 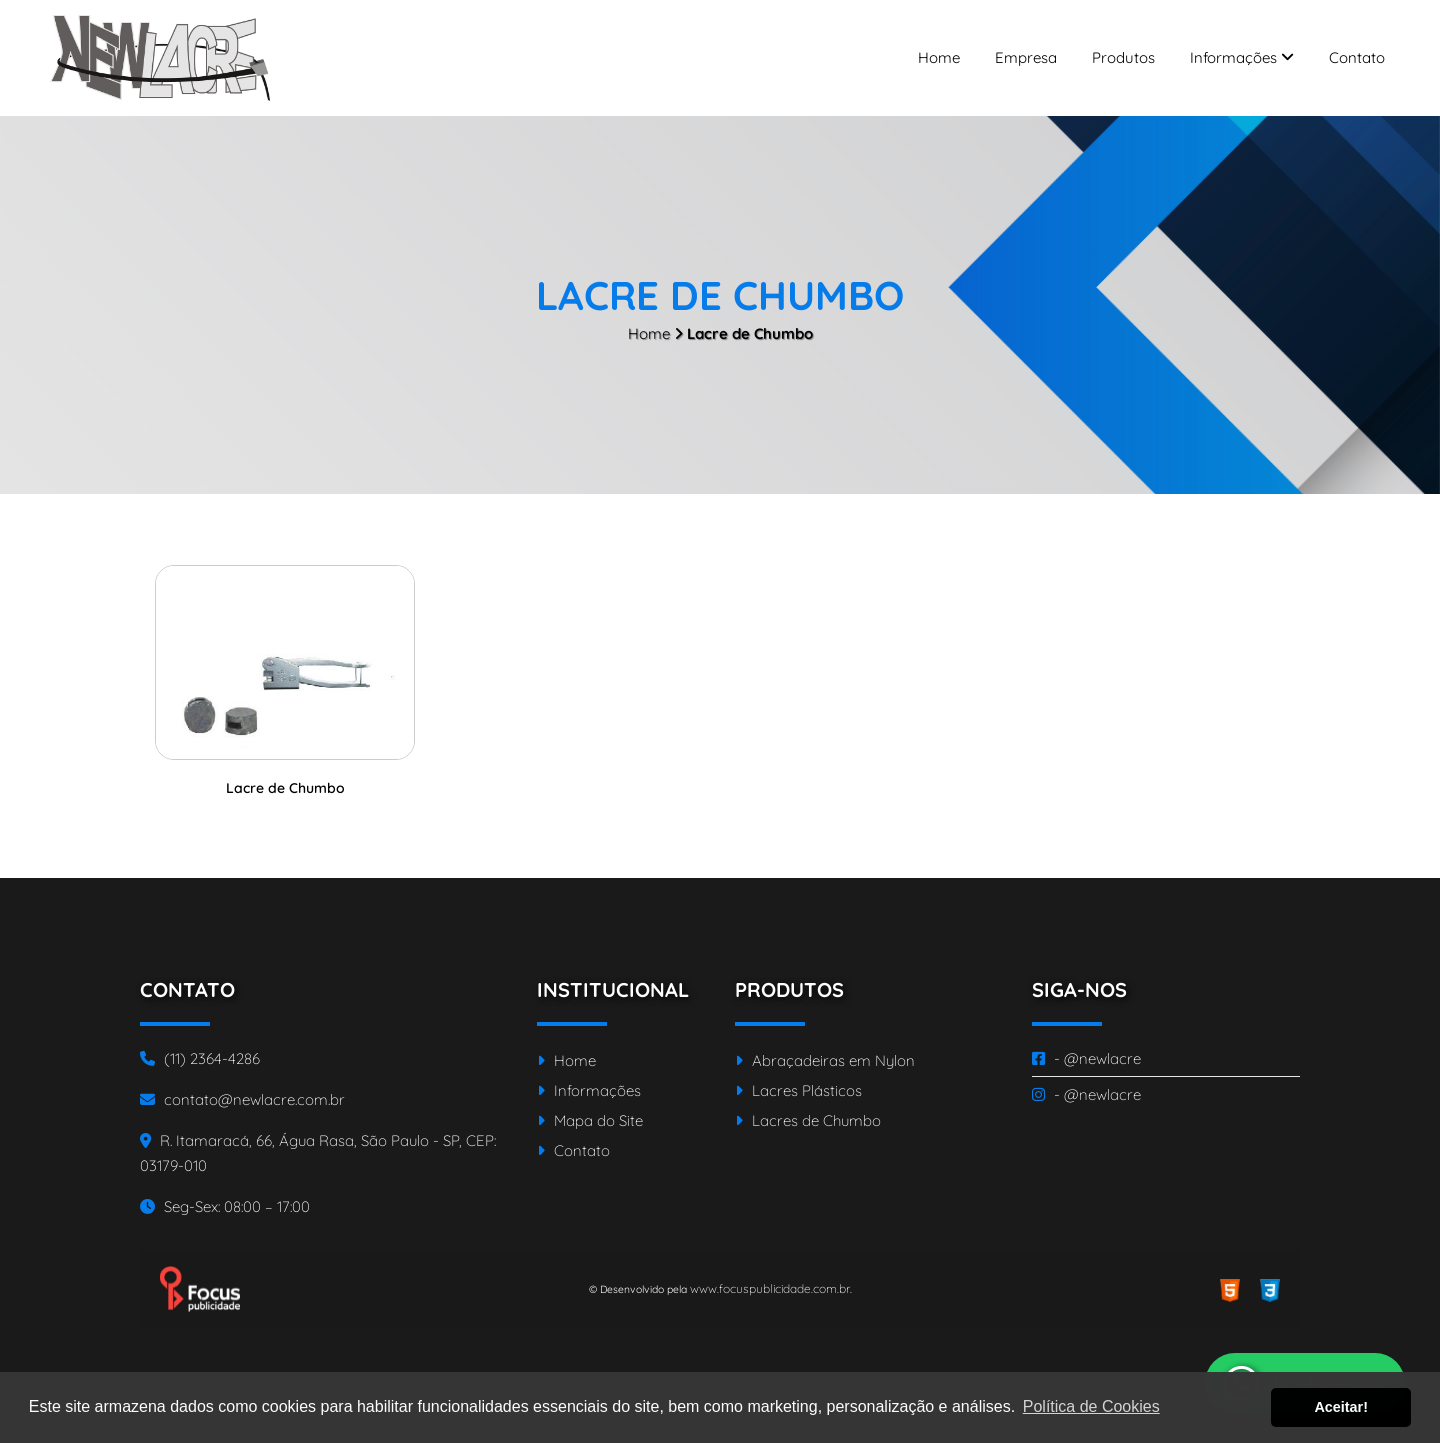 What do you see at coordinates (1123, 57) in the screenshot?
I see `Produtos` at bounding box center [1123, 57].